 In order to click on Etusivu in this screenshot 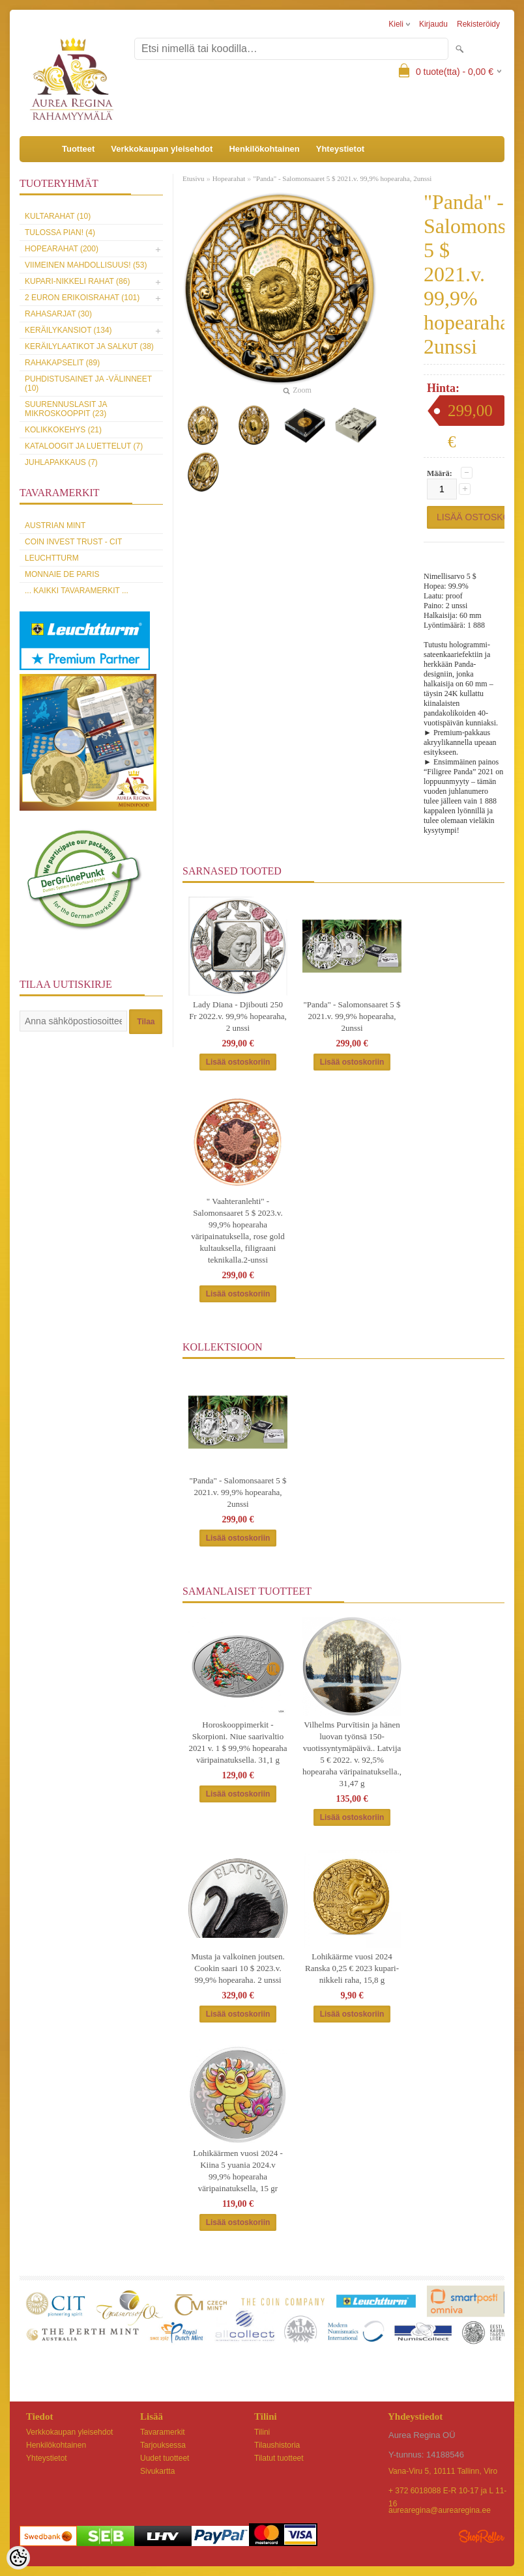, I will do `click(193, 178)`.